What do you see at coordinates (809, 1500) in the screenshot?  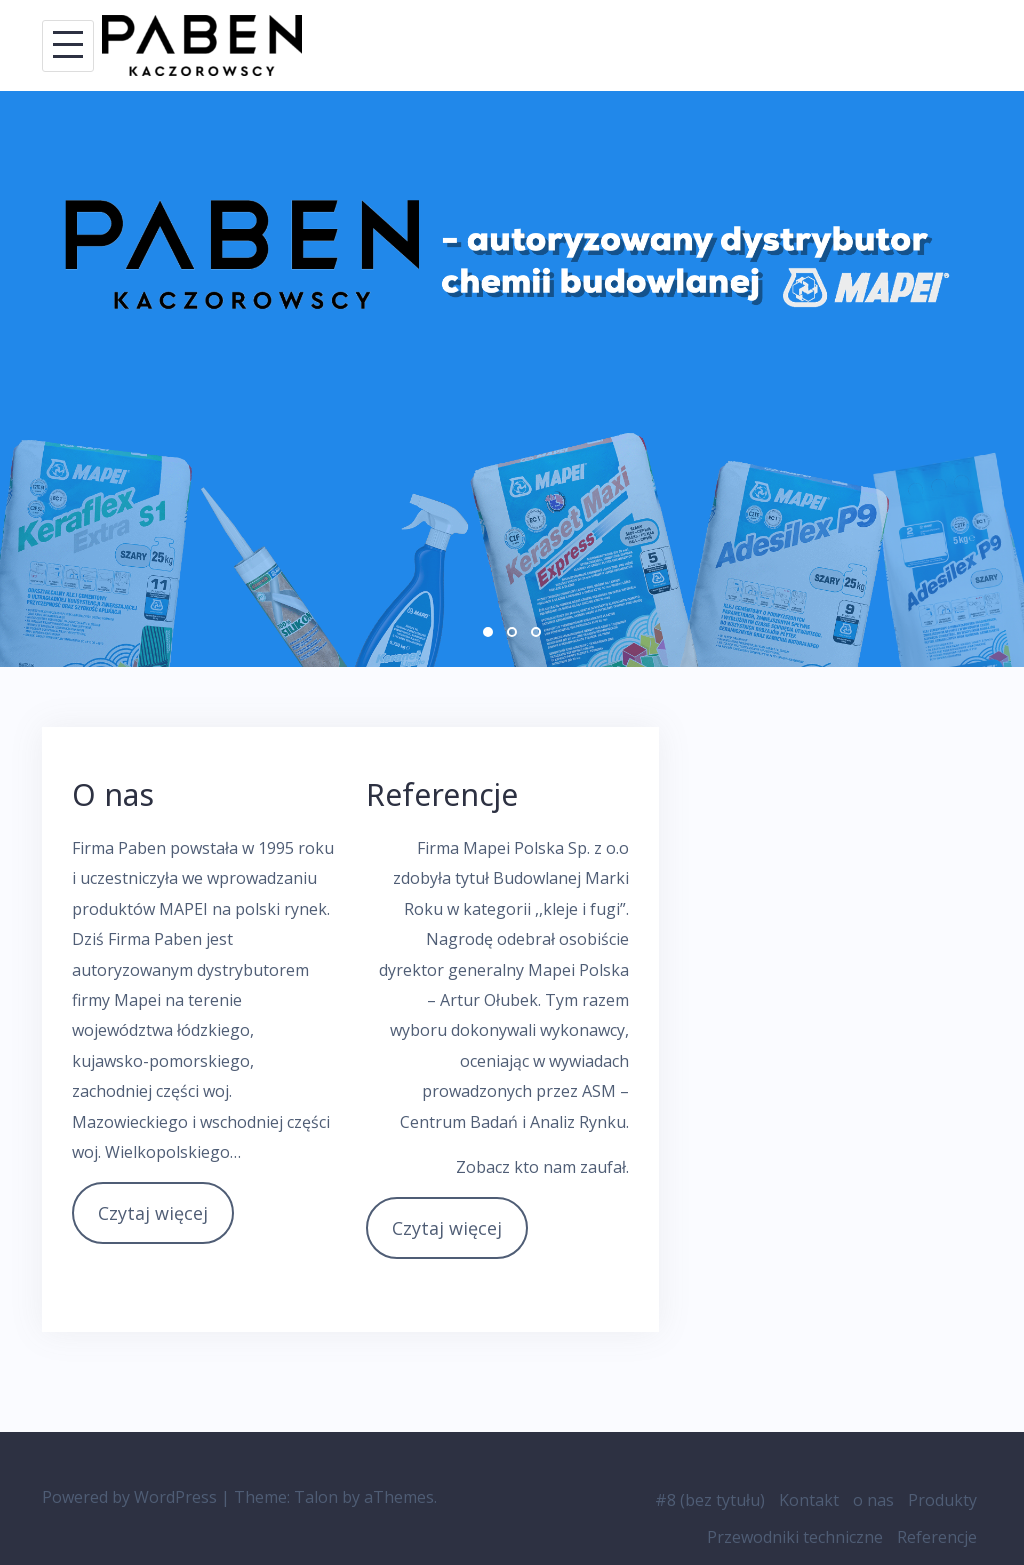 I see `Kontakt` at bounding box center [809, 1500].